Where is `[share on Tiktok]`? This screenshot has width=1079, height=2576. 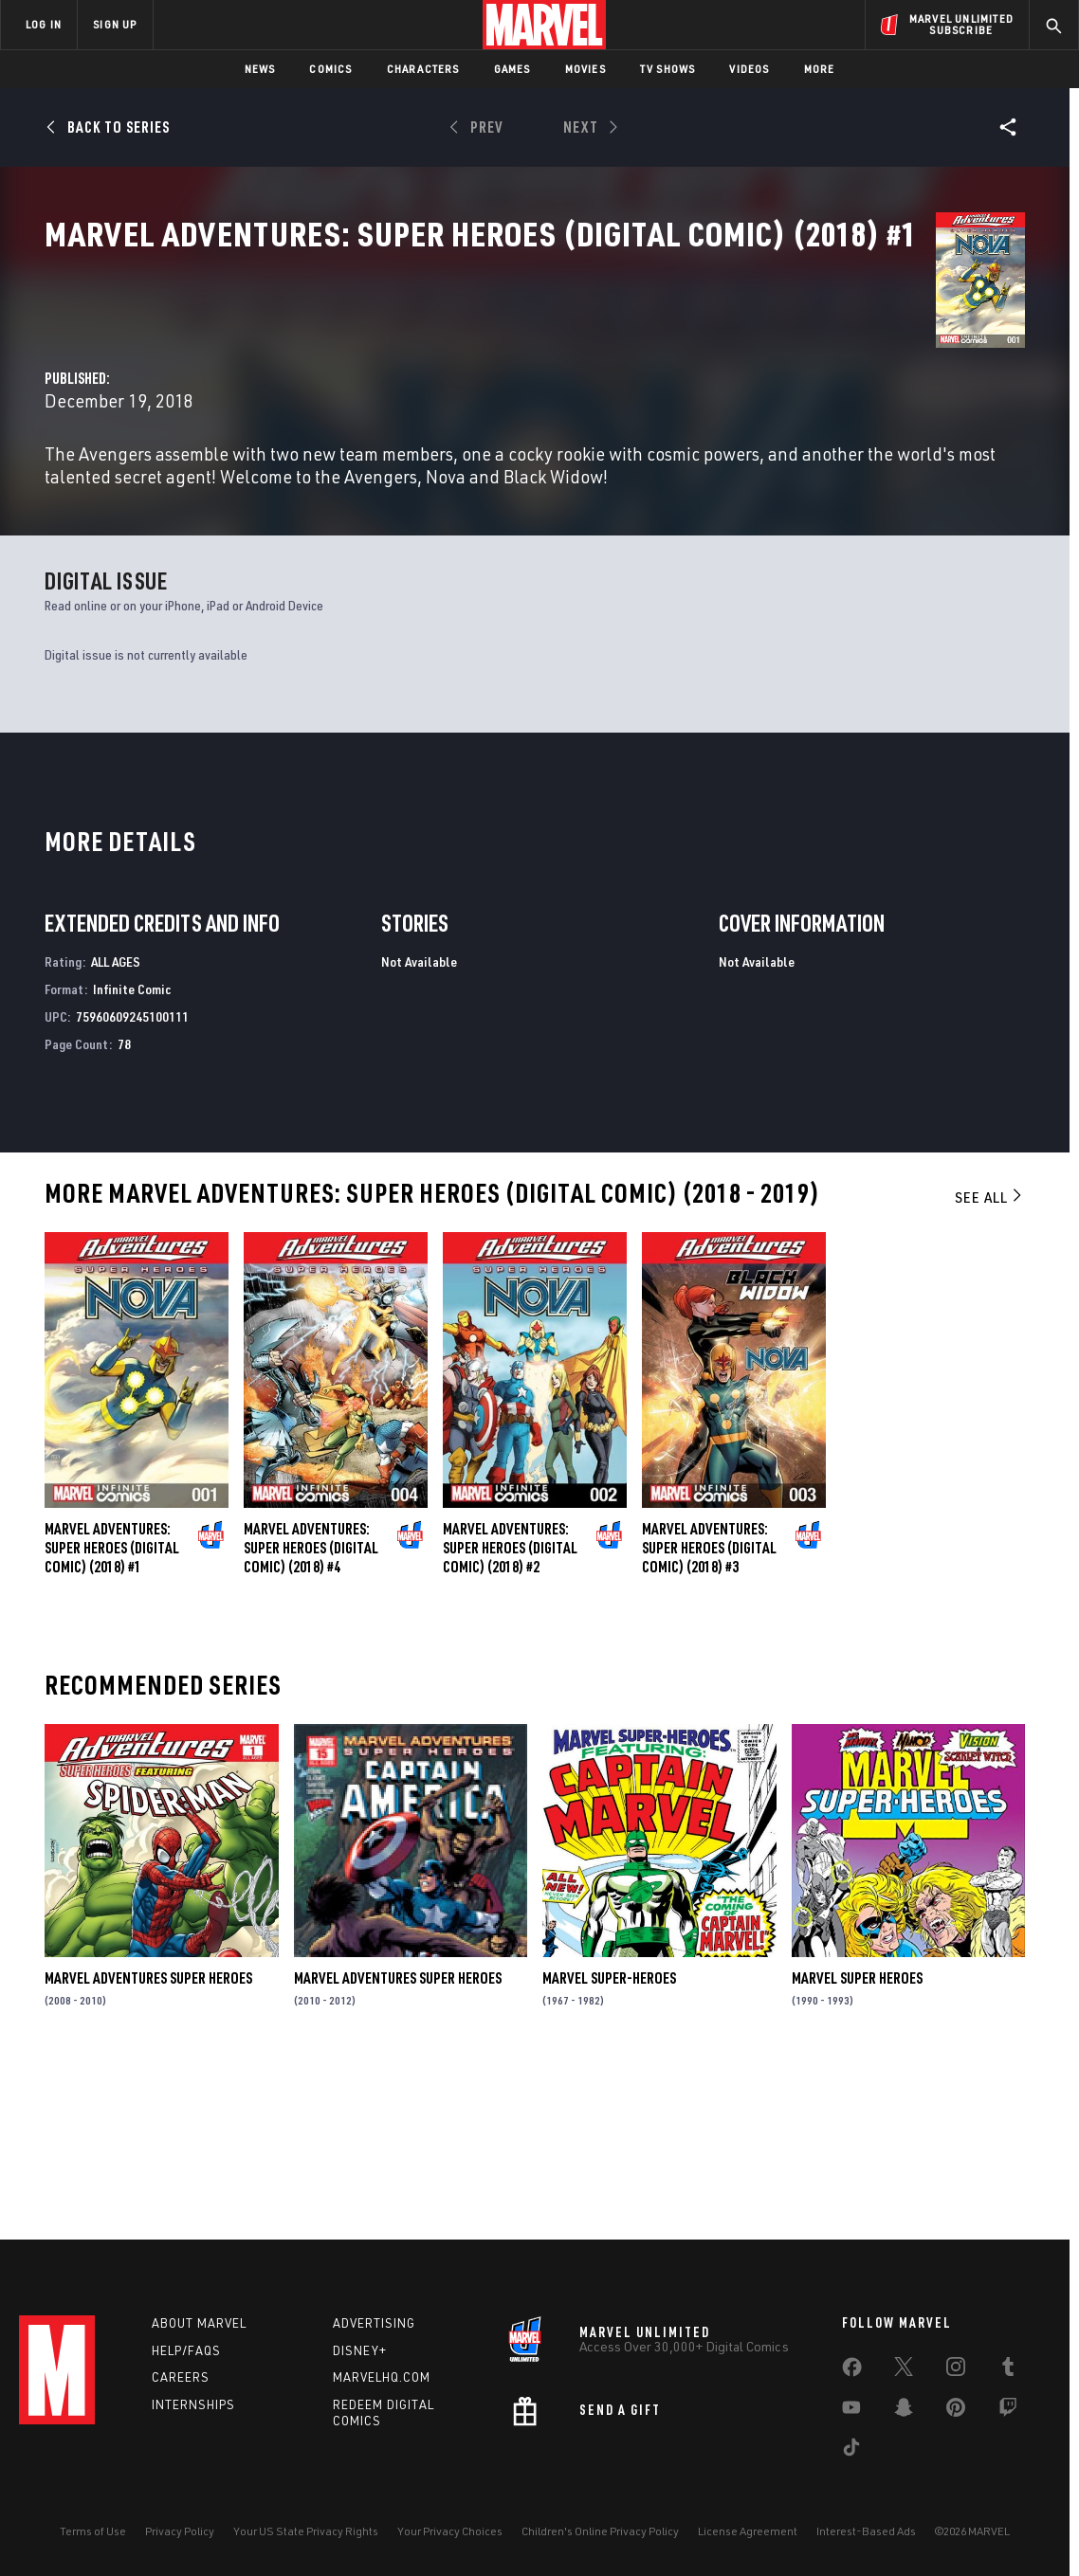 [share on Tiktok] is located at coordinates (851, 2450).